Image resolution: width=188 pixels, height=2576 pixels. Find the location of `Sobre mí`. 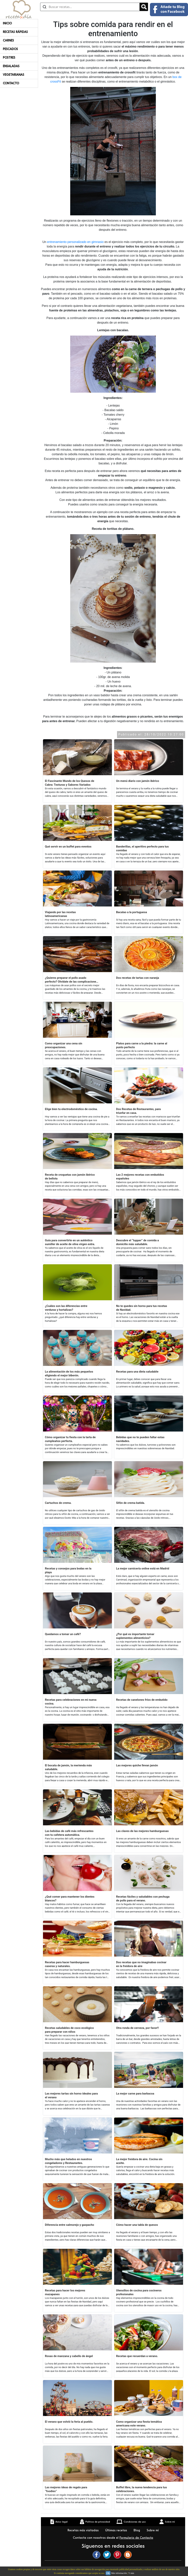

Sobre mí is located at coordinates (153, 2530).